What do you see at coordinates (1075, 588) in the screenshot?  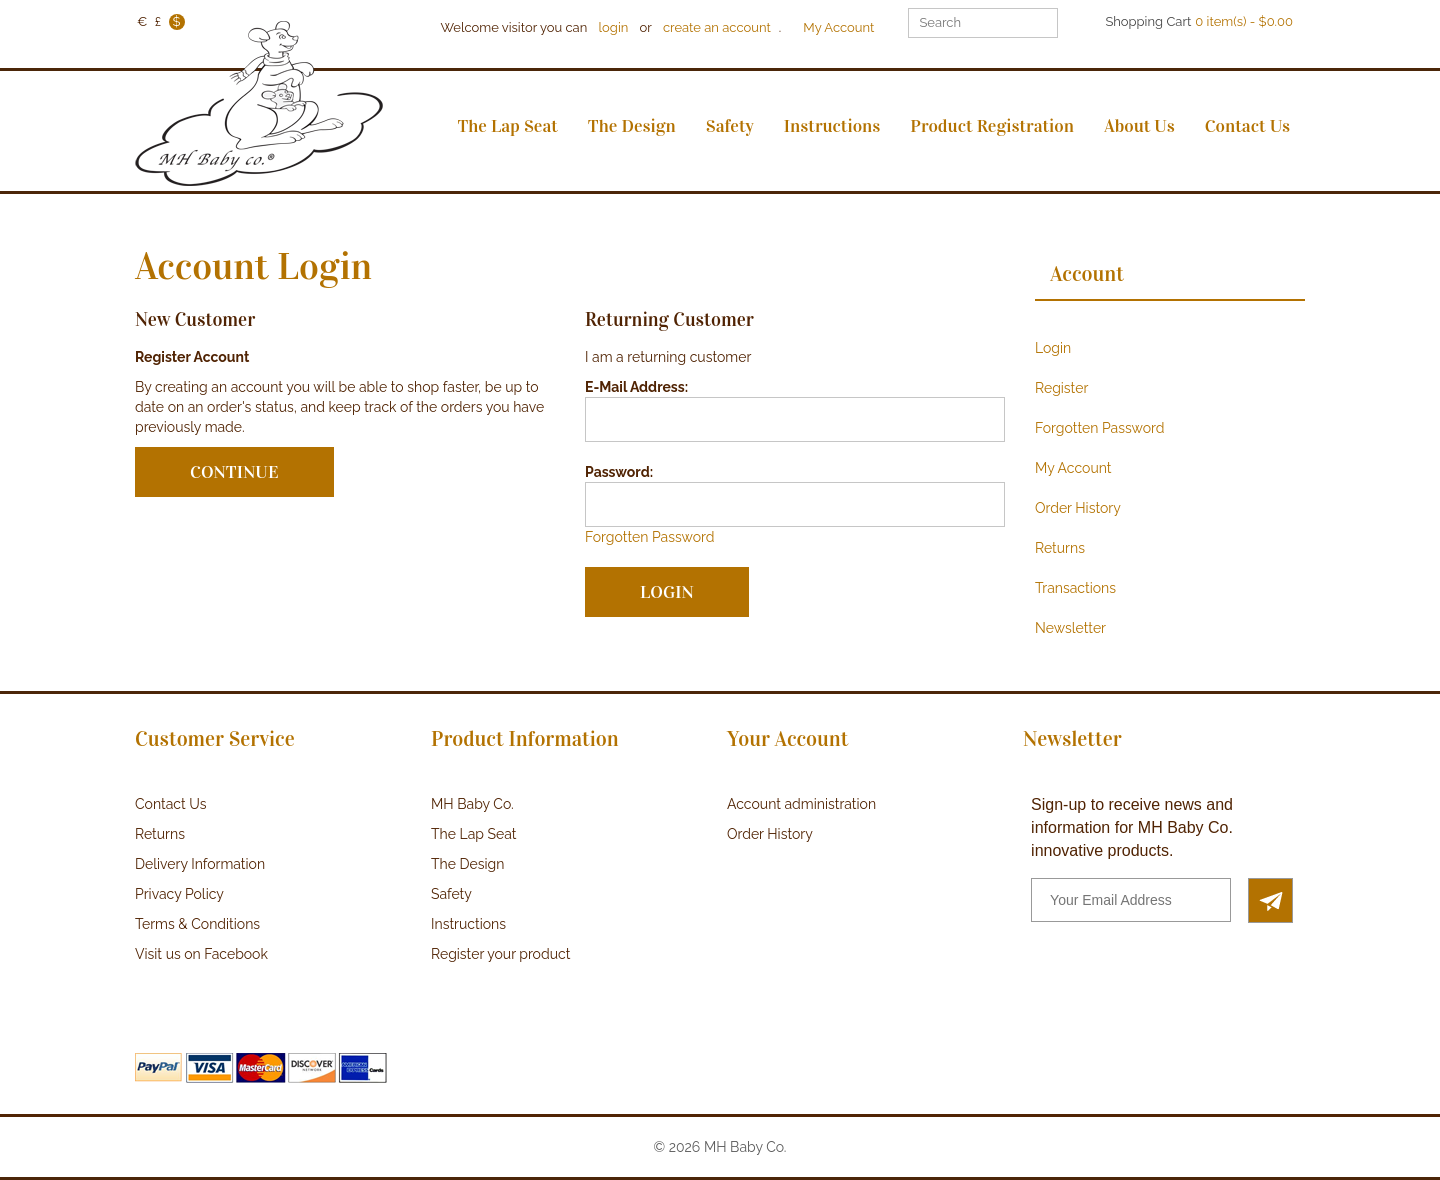 I see `Transactions` at bounding box center [1075, 588].